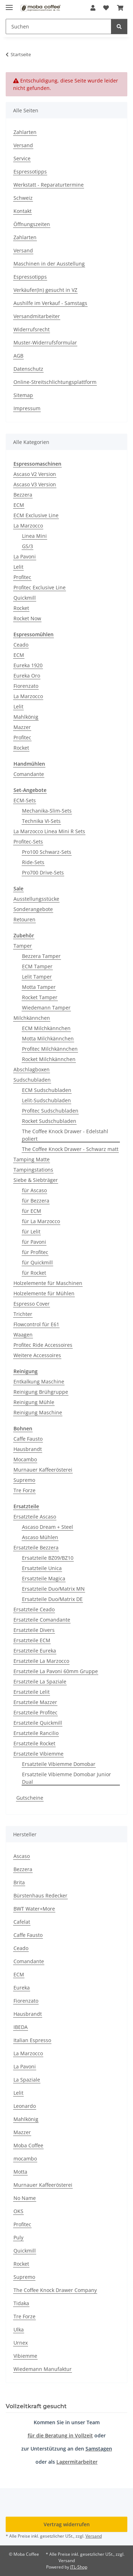 This screenshot has width=133, height=2576. What do you see at coordinates (31, 329) in the screenshot?
I see `Widerrufsrecht` at bounding box center [31, 329].